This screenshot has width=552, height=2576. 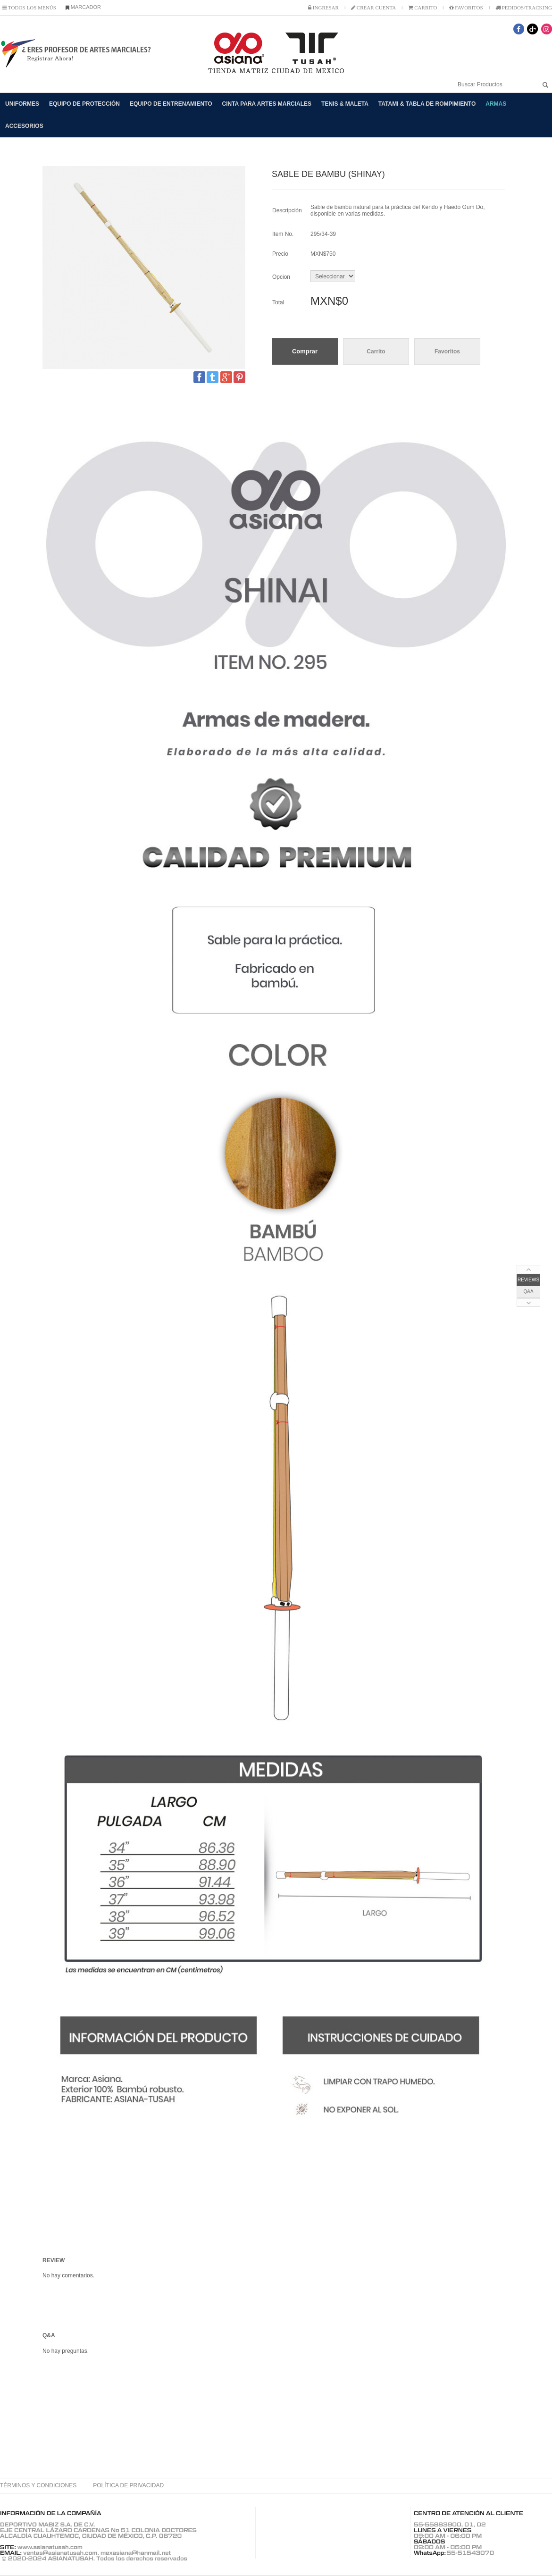 What do you see at coordinates (267, 103) in the screenshot?
I see `CINTA PARA ARTES MARCIALES` at bounding box center [267, 103].